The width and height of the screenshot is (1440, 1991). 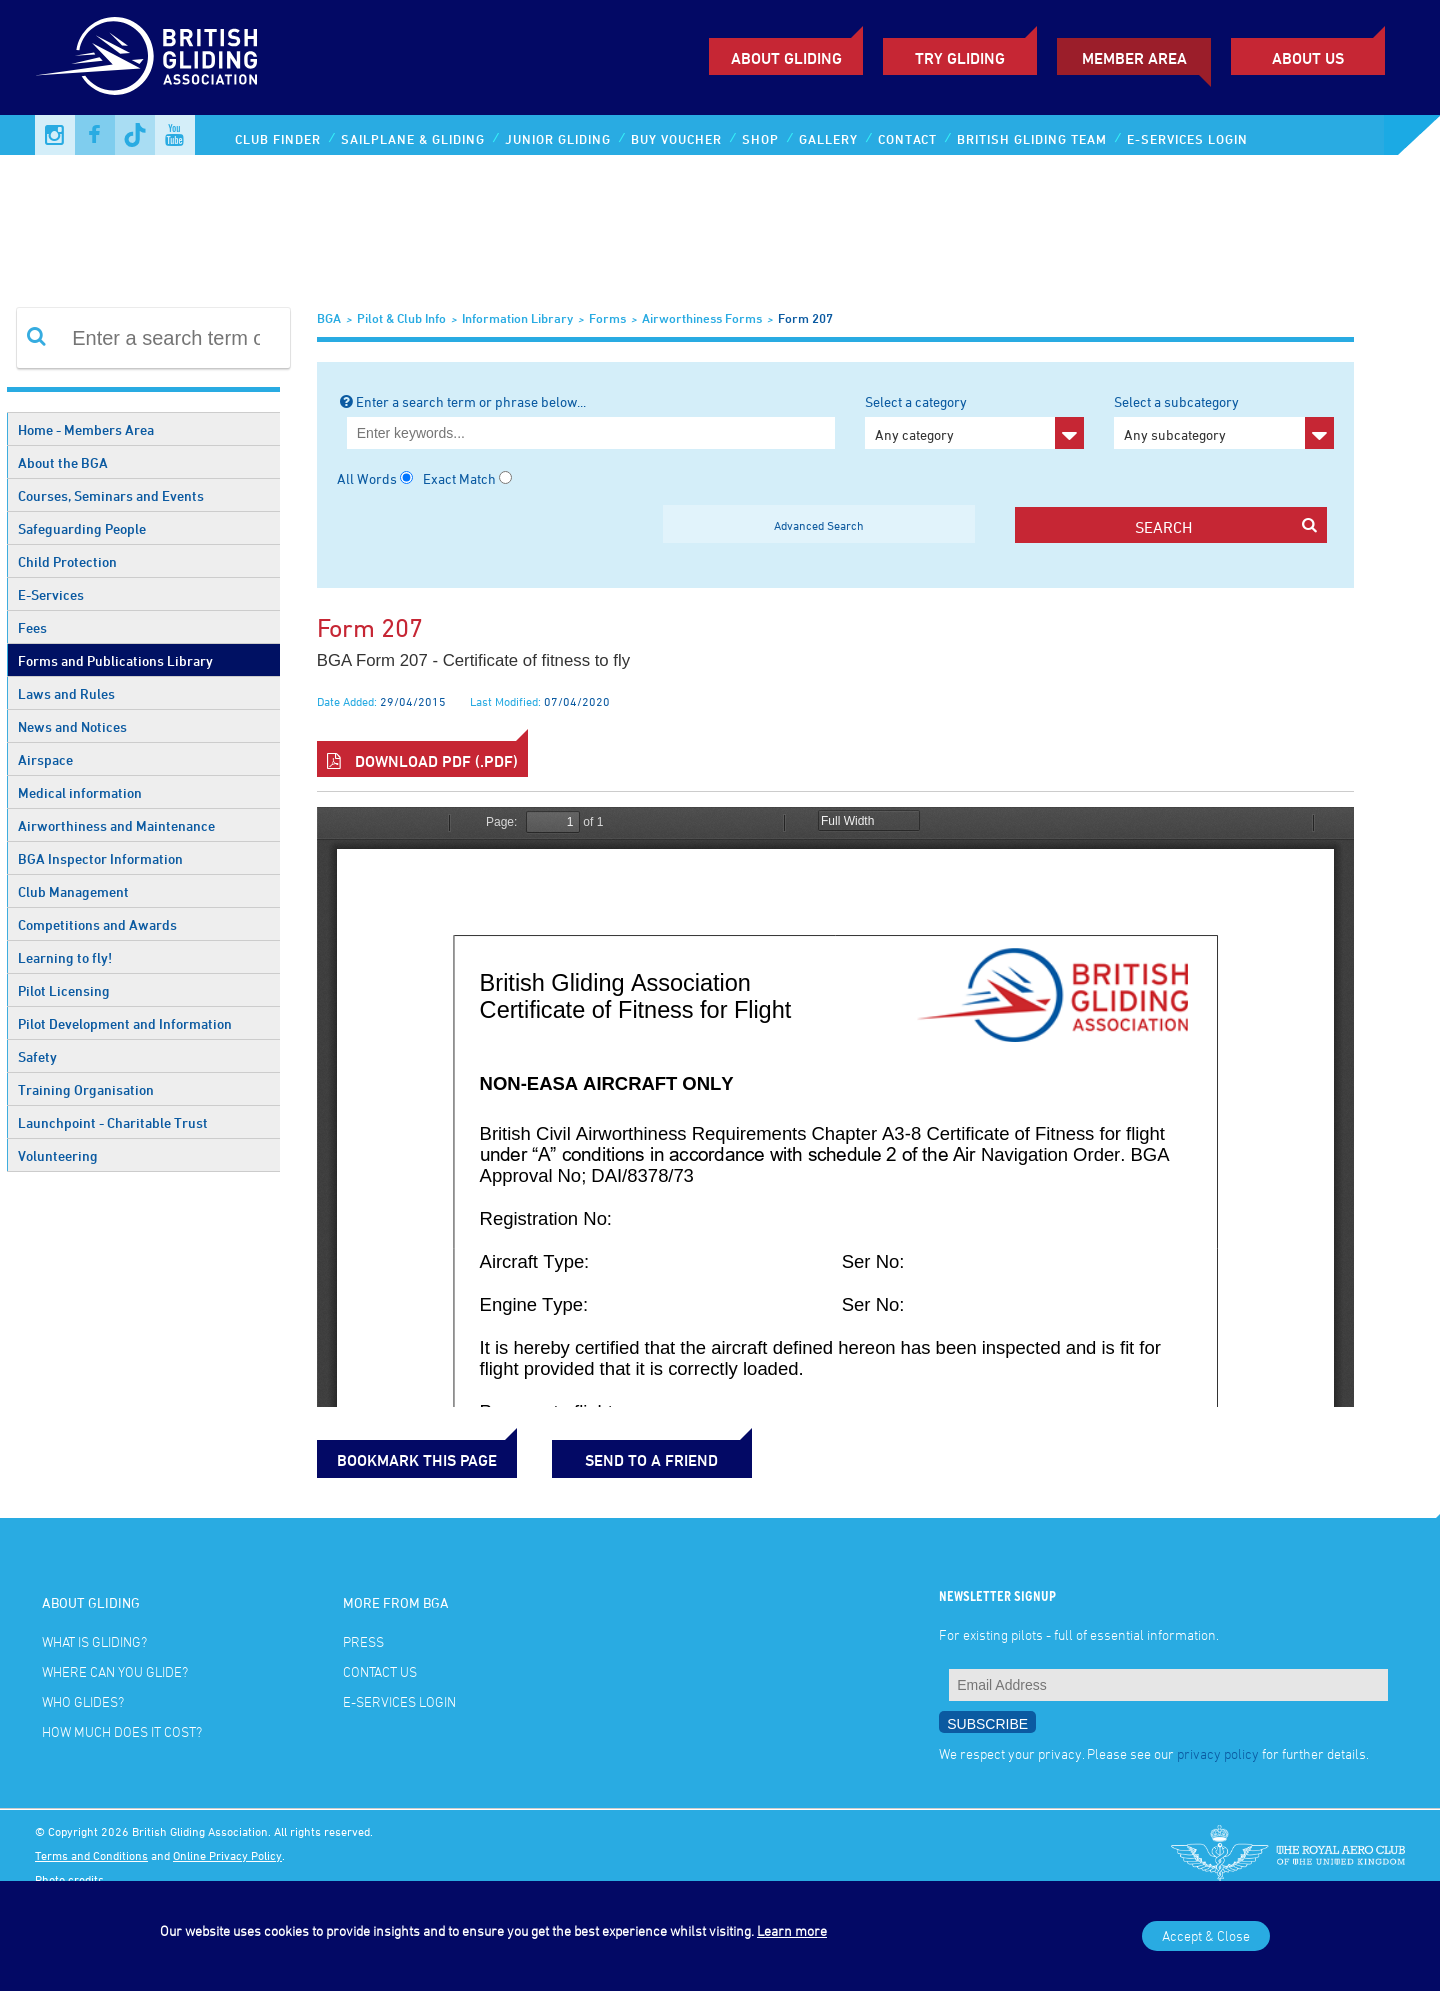 What do you see at coordinates (63, 462) in the screenshot?
I see `About the BGA` at bounding box center [63, 462].